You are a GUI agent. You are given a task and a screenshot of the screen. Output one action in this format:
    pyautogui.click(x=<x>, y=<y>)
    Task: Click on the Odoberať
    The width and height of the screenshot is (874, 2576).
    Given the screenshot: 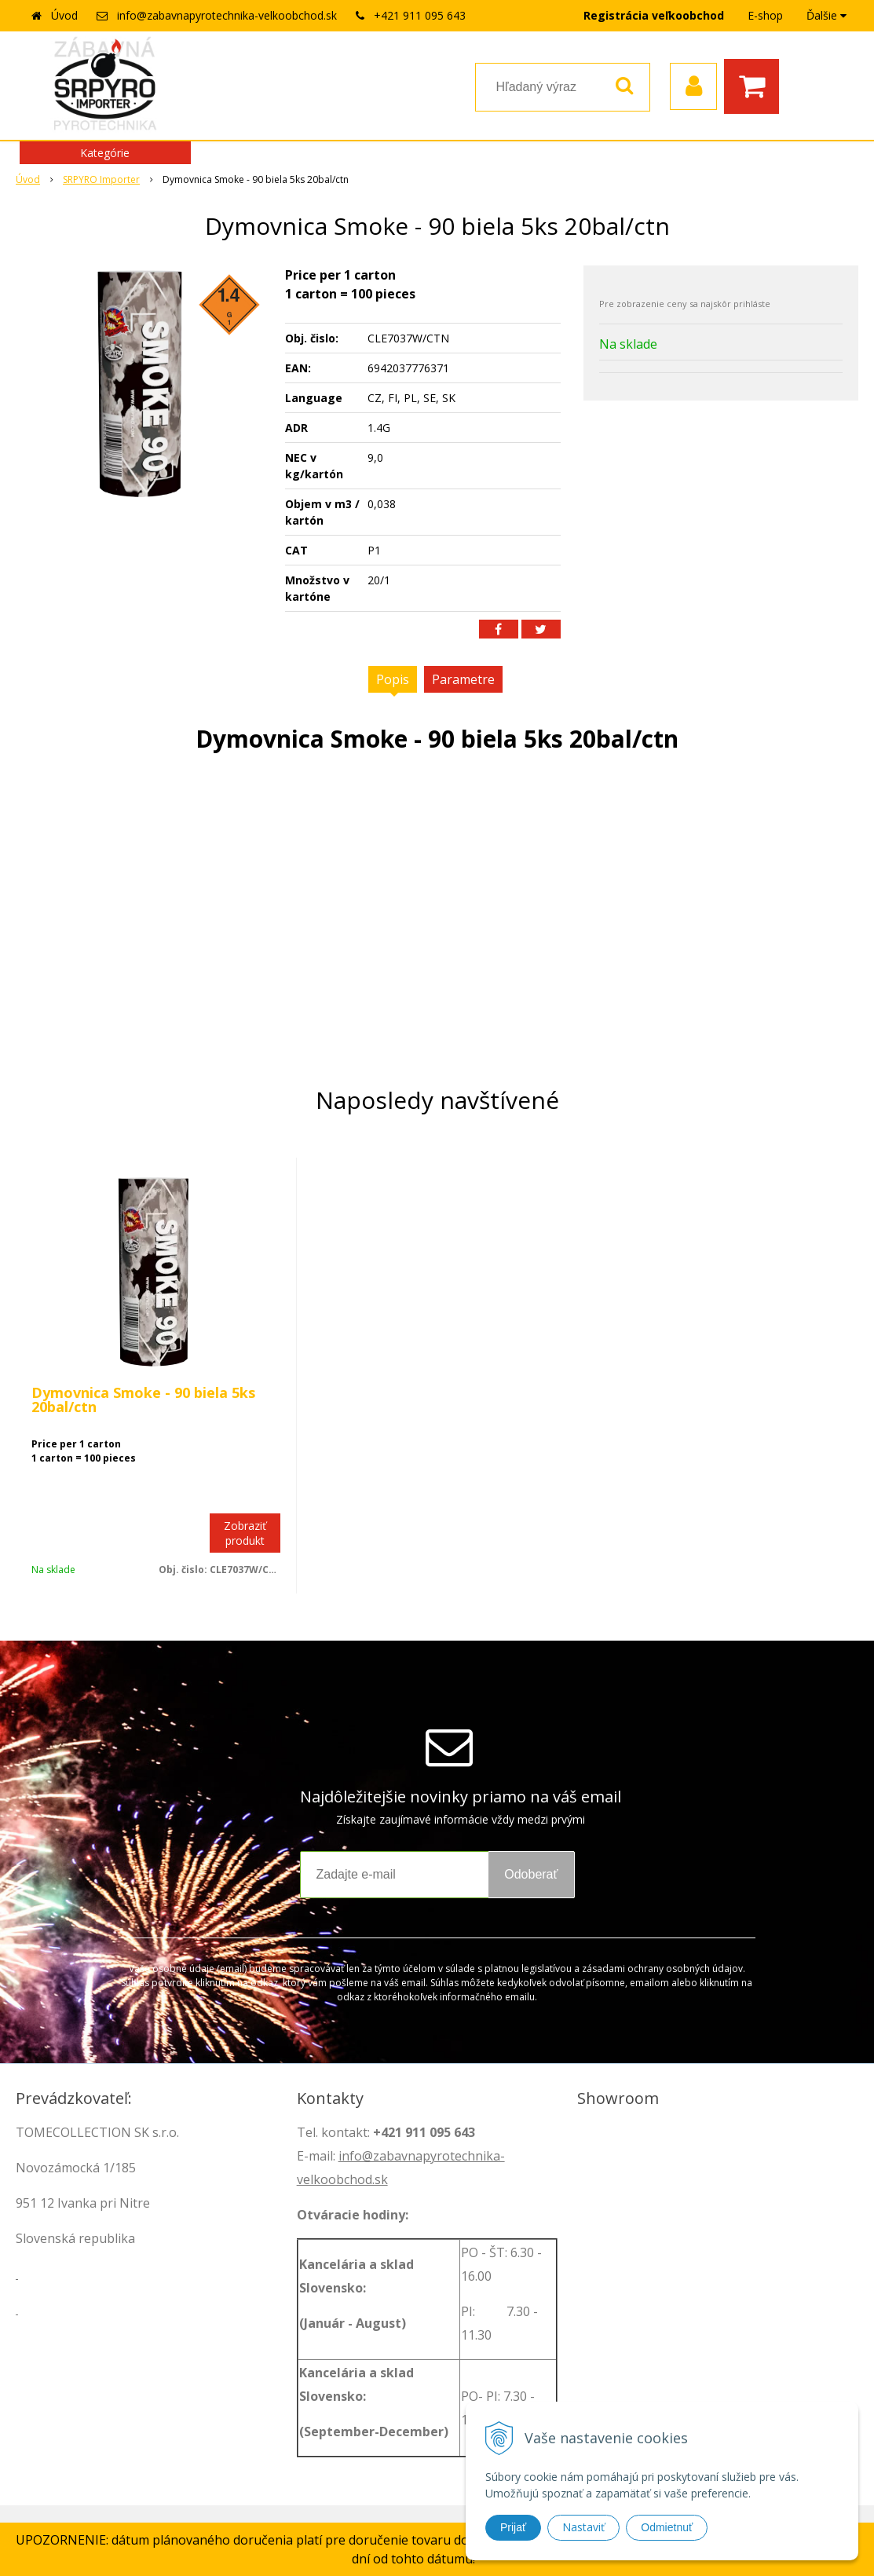 What is the action you would take?
    pyautogui.click(x=531, y=1874)
    